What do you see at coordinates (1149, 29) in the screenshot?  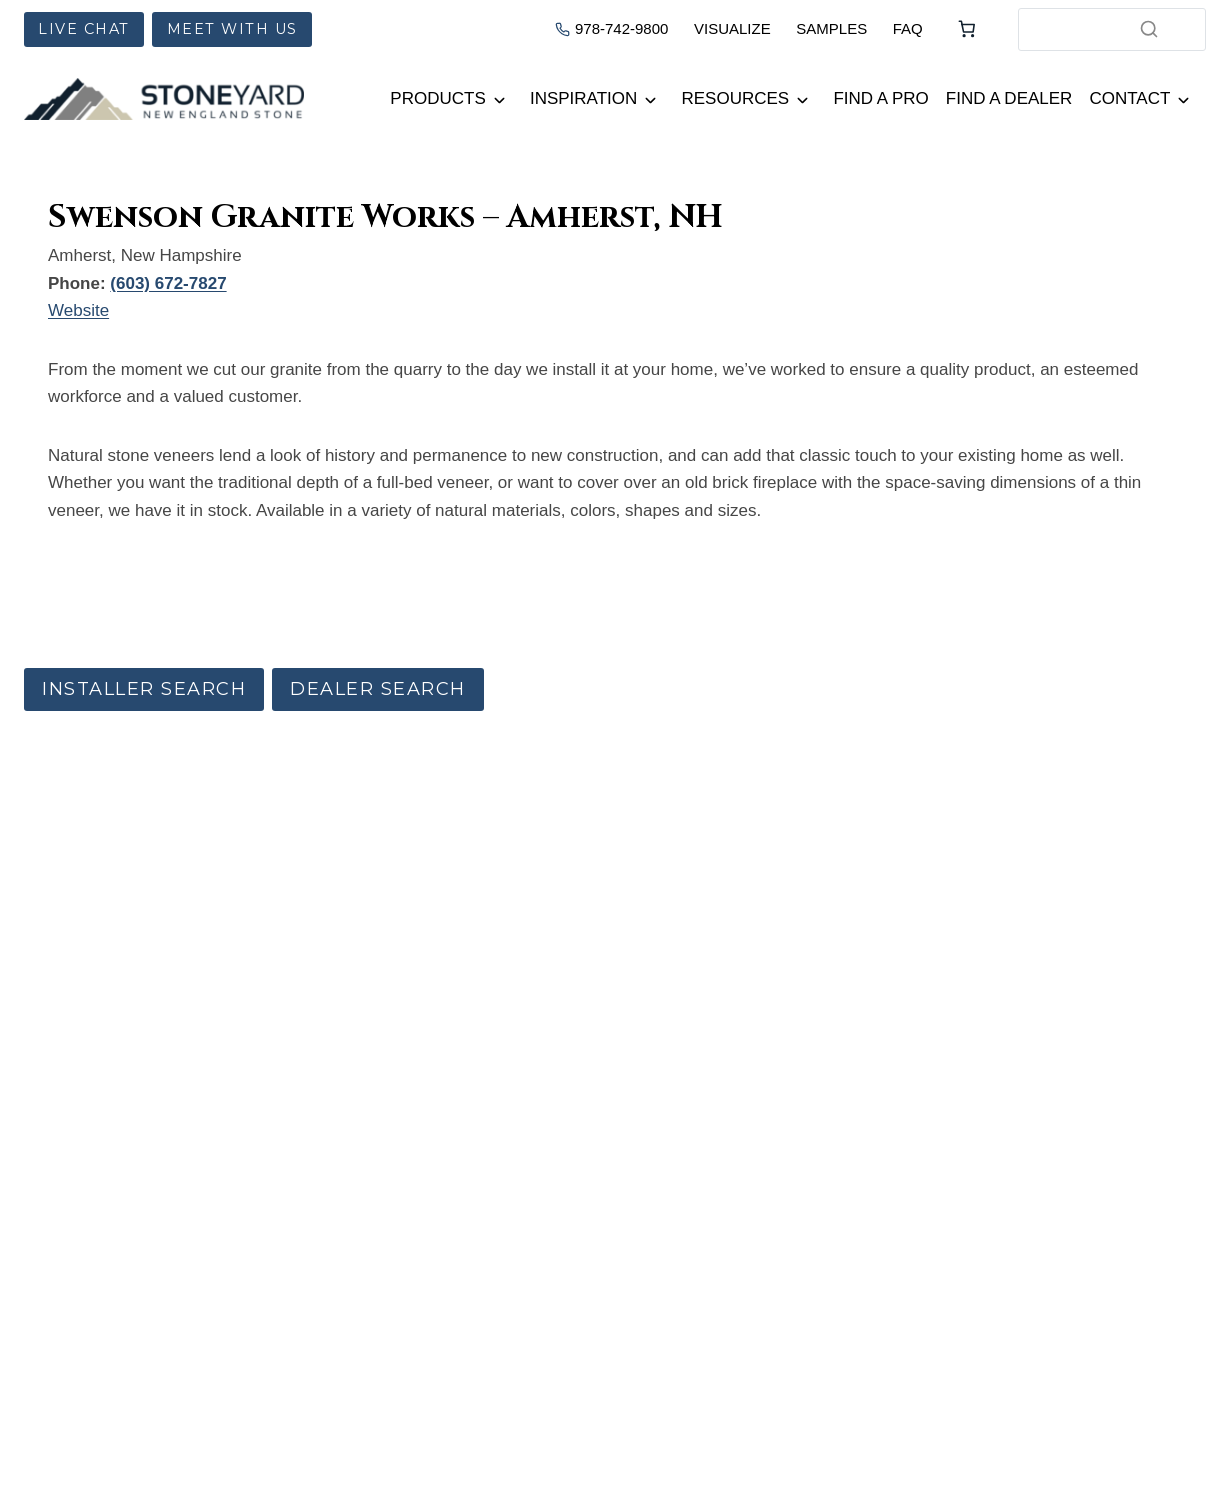 I see `[Search]` at bounding box center [1149, 29].